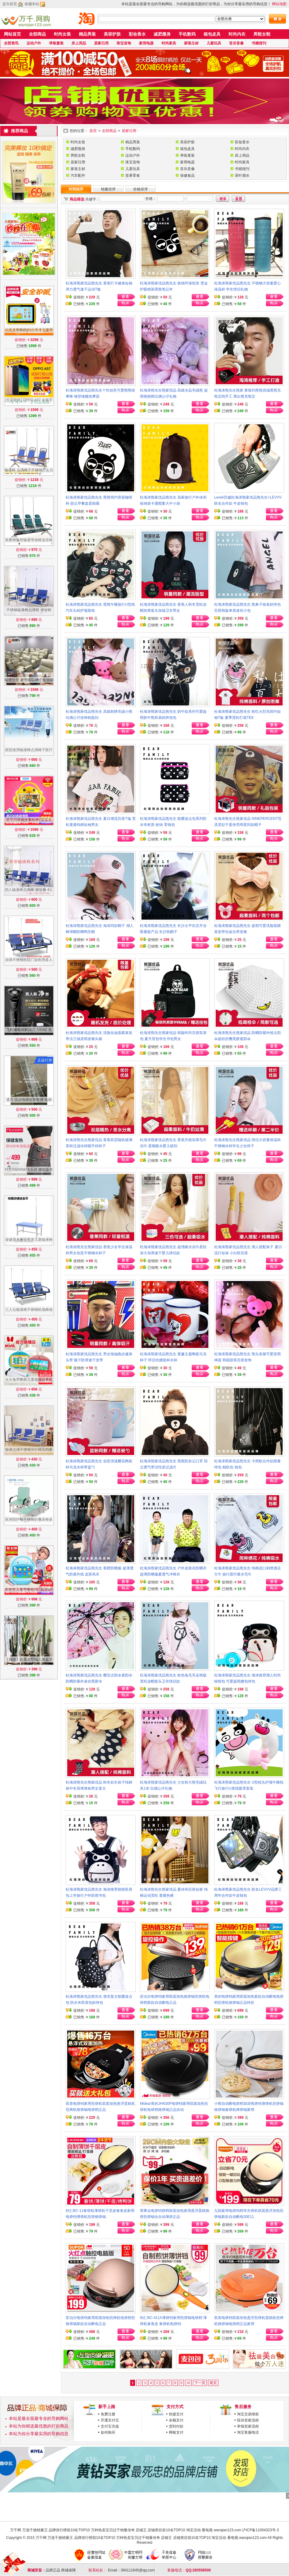 This screenshot has width=289, height=2576. Describe the element at coordinates (11, 43) in the screenshot. I see `全部资讯` at that location.